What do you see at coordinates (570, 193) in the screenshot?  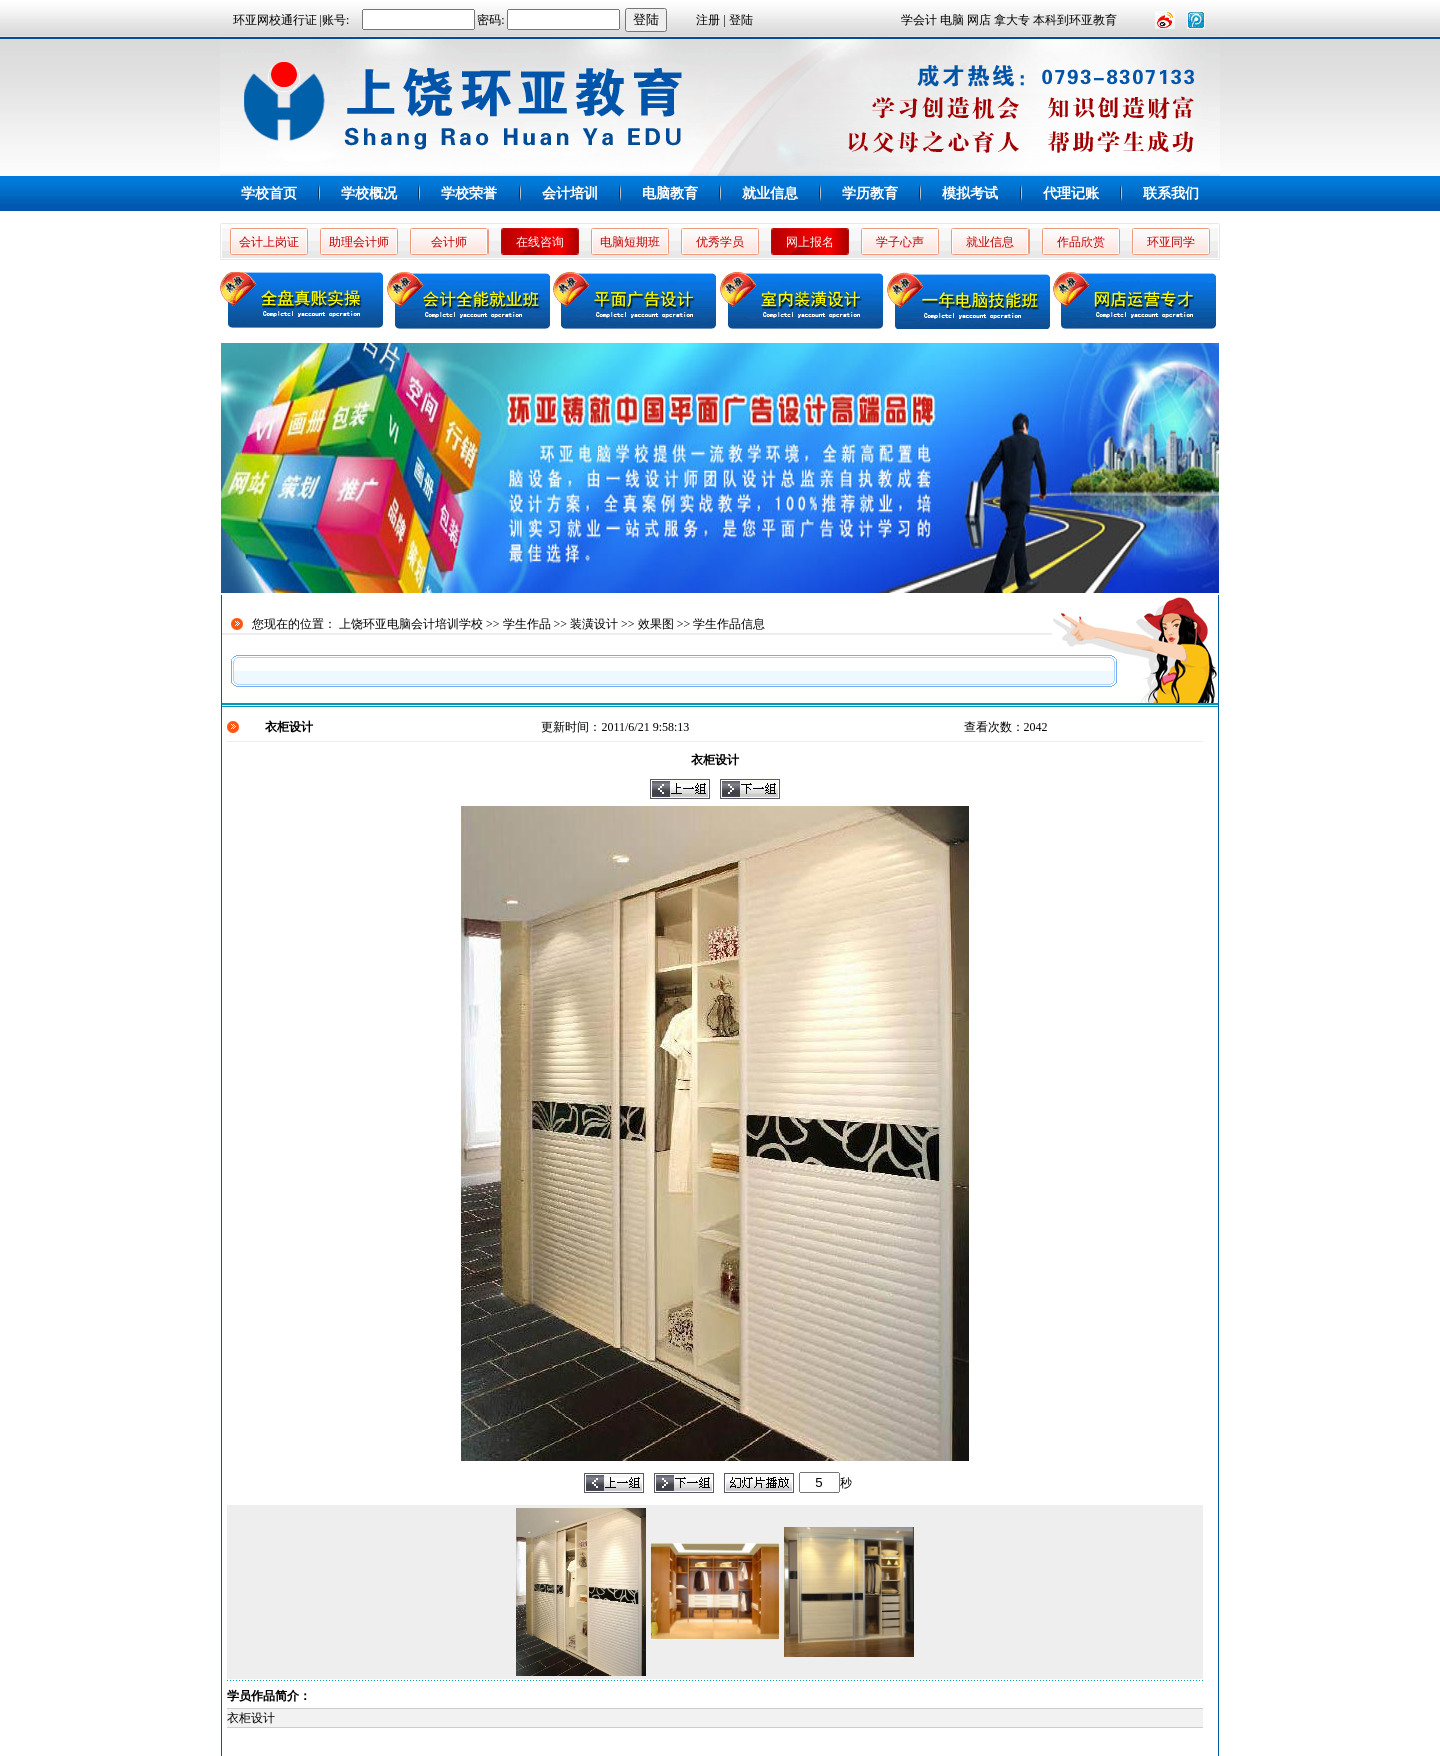 I see `会计培训` at bounding box center [570, 193].